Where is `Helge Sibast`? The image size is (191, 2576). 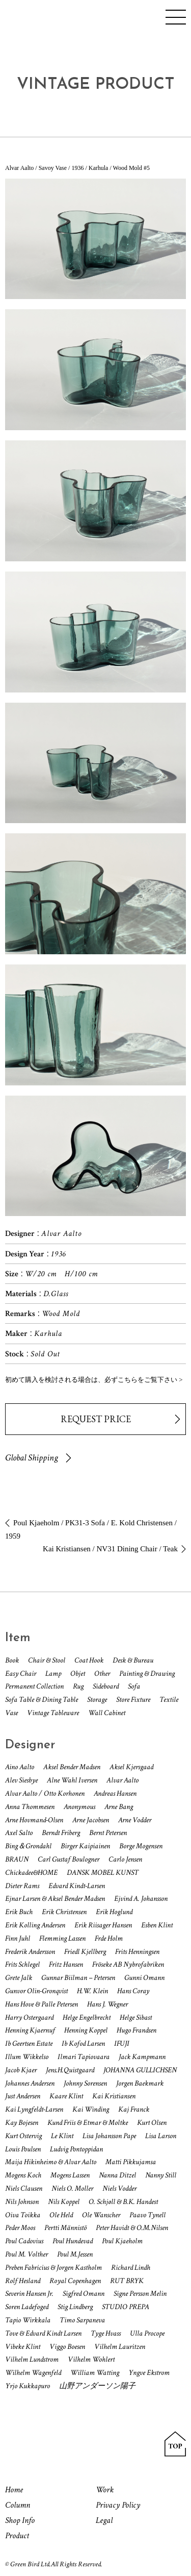
Helge Sibast is located at coordinates (136, 2017).